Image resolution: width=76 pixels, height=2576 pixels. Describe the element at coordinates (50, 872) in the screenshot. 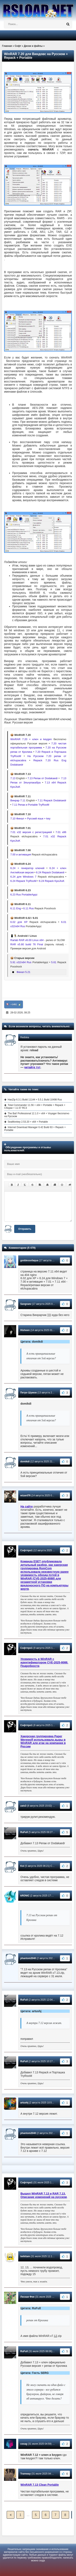

I see `6.24 Repack Dodakaedr` at that location.